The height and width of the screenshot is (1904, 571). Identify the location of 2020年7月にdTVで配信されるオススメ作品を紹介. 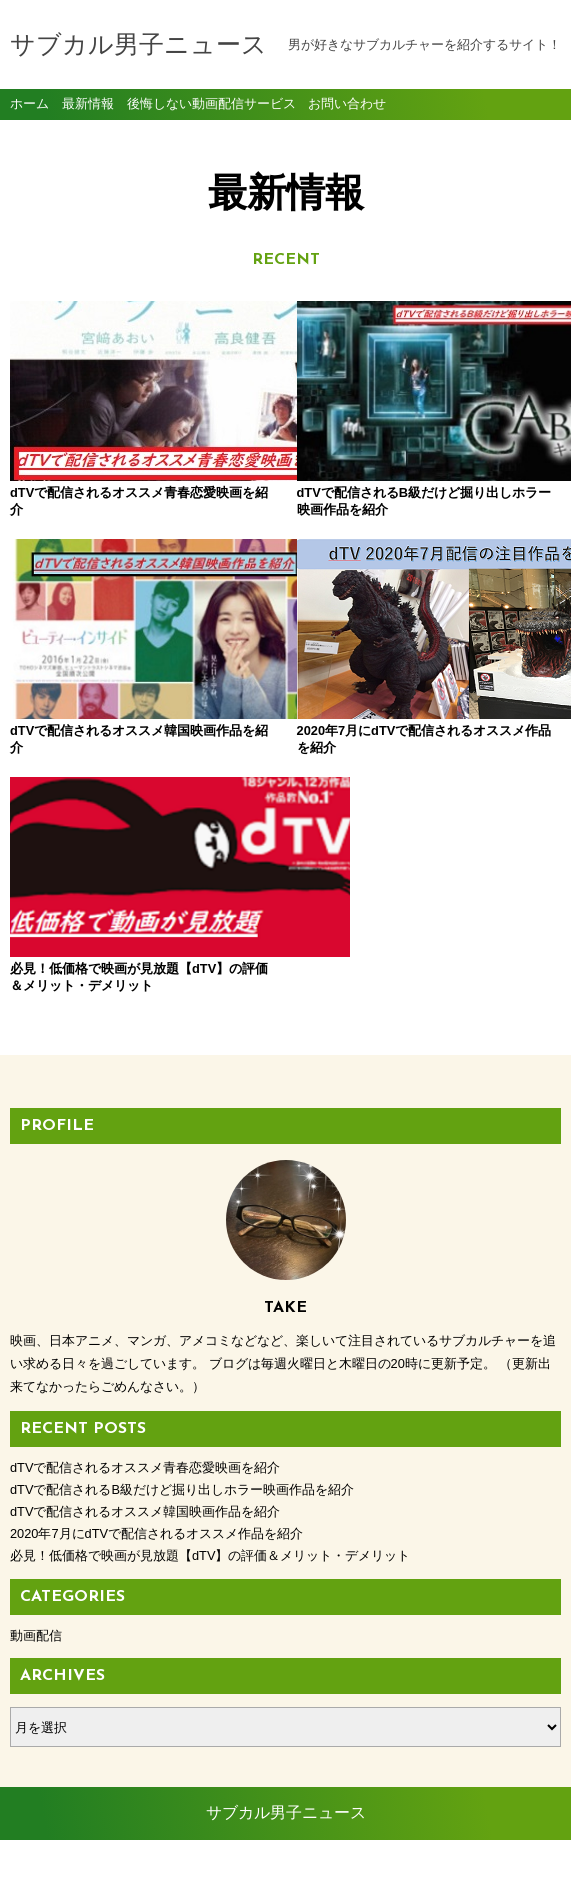
(156, 1533).